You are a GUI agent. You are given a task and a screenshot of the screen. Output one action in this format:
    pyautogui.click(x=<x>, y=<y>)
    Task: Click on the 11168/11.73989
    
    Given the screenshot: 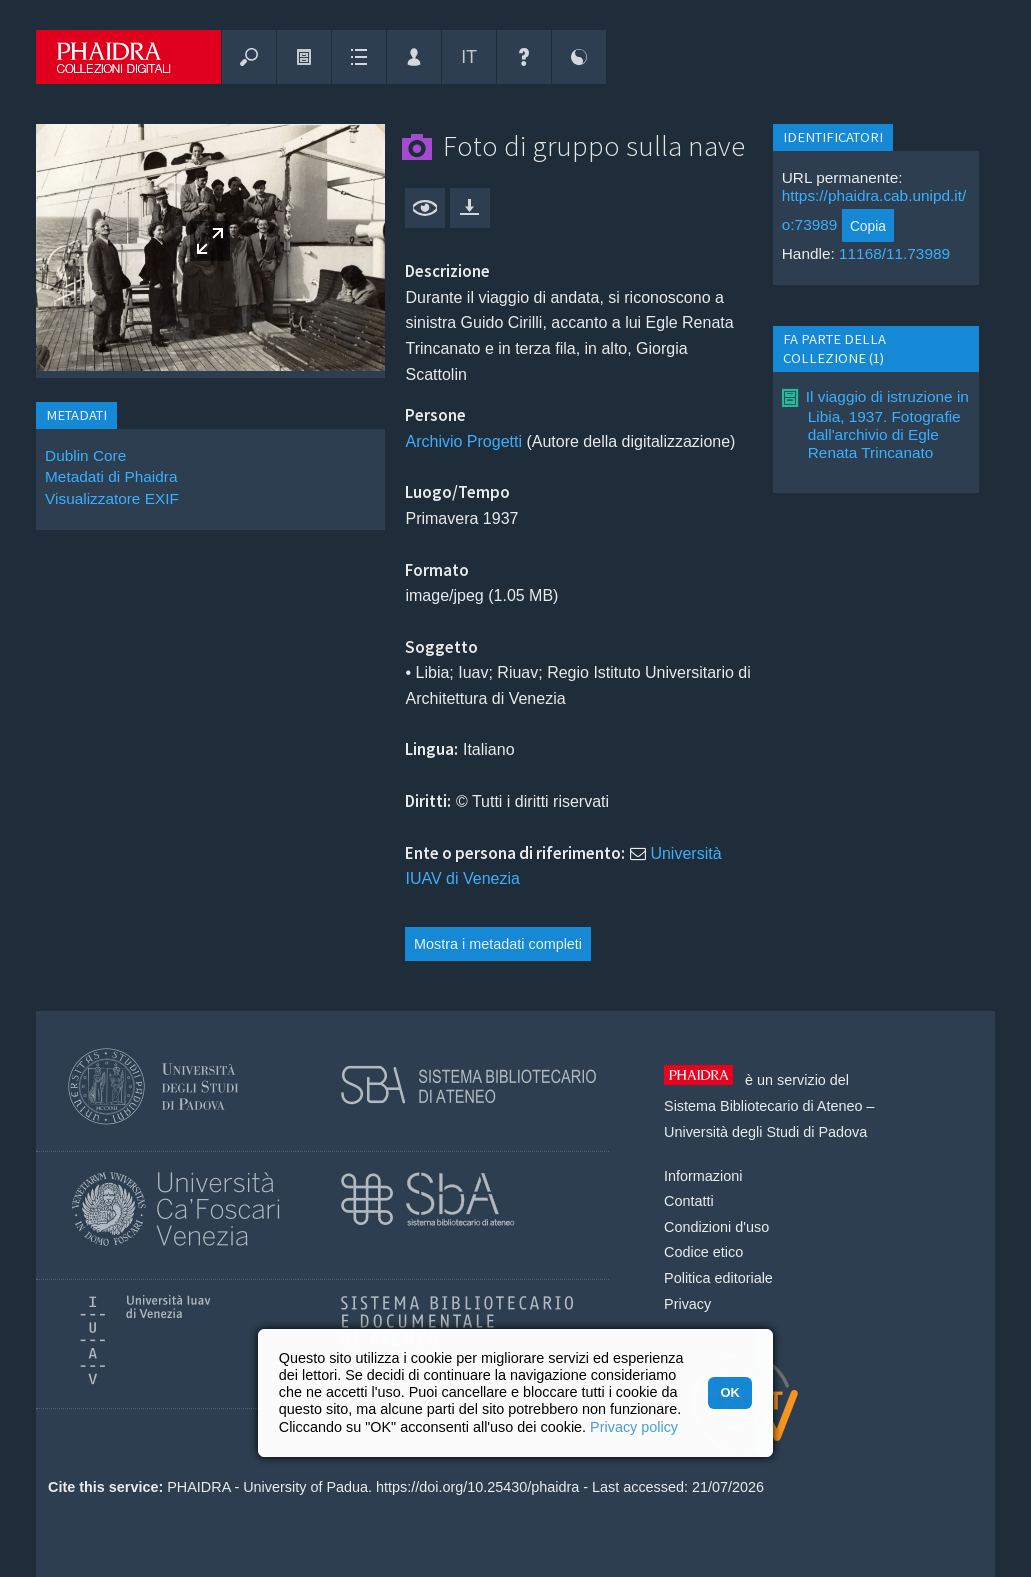 What is the action you would take?
    pyautogui.click(x=894, y=253)
    